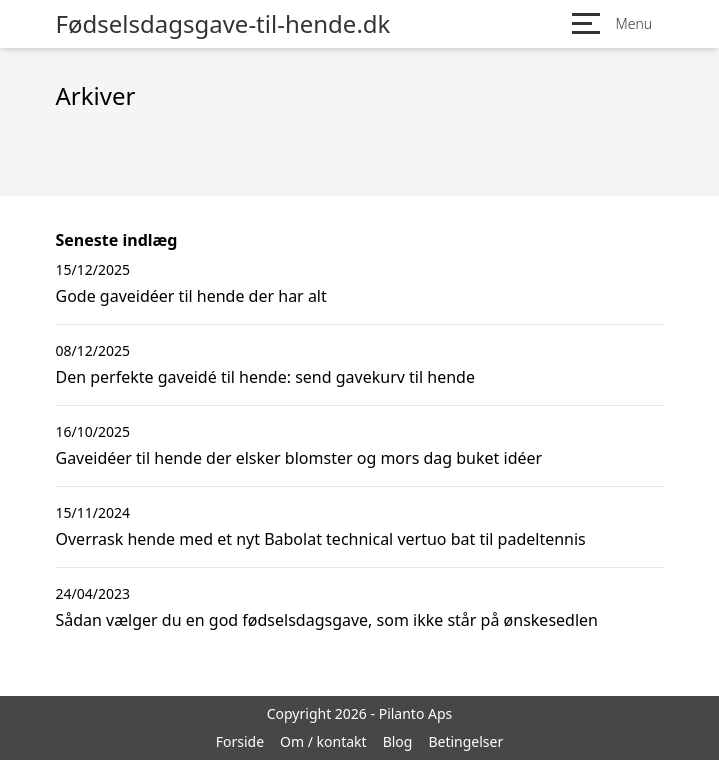  What do you see at coordinates (240, 741) in the screenshot?
I see `Forside` at bounding box center [240, 741].